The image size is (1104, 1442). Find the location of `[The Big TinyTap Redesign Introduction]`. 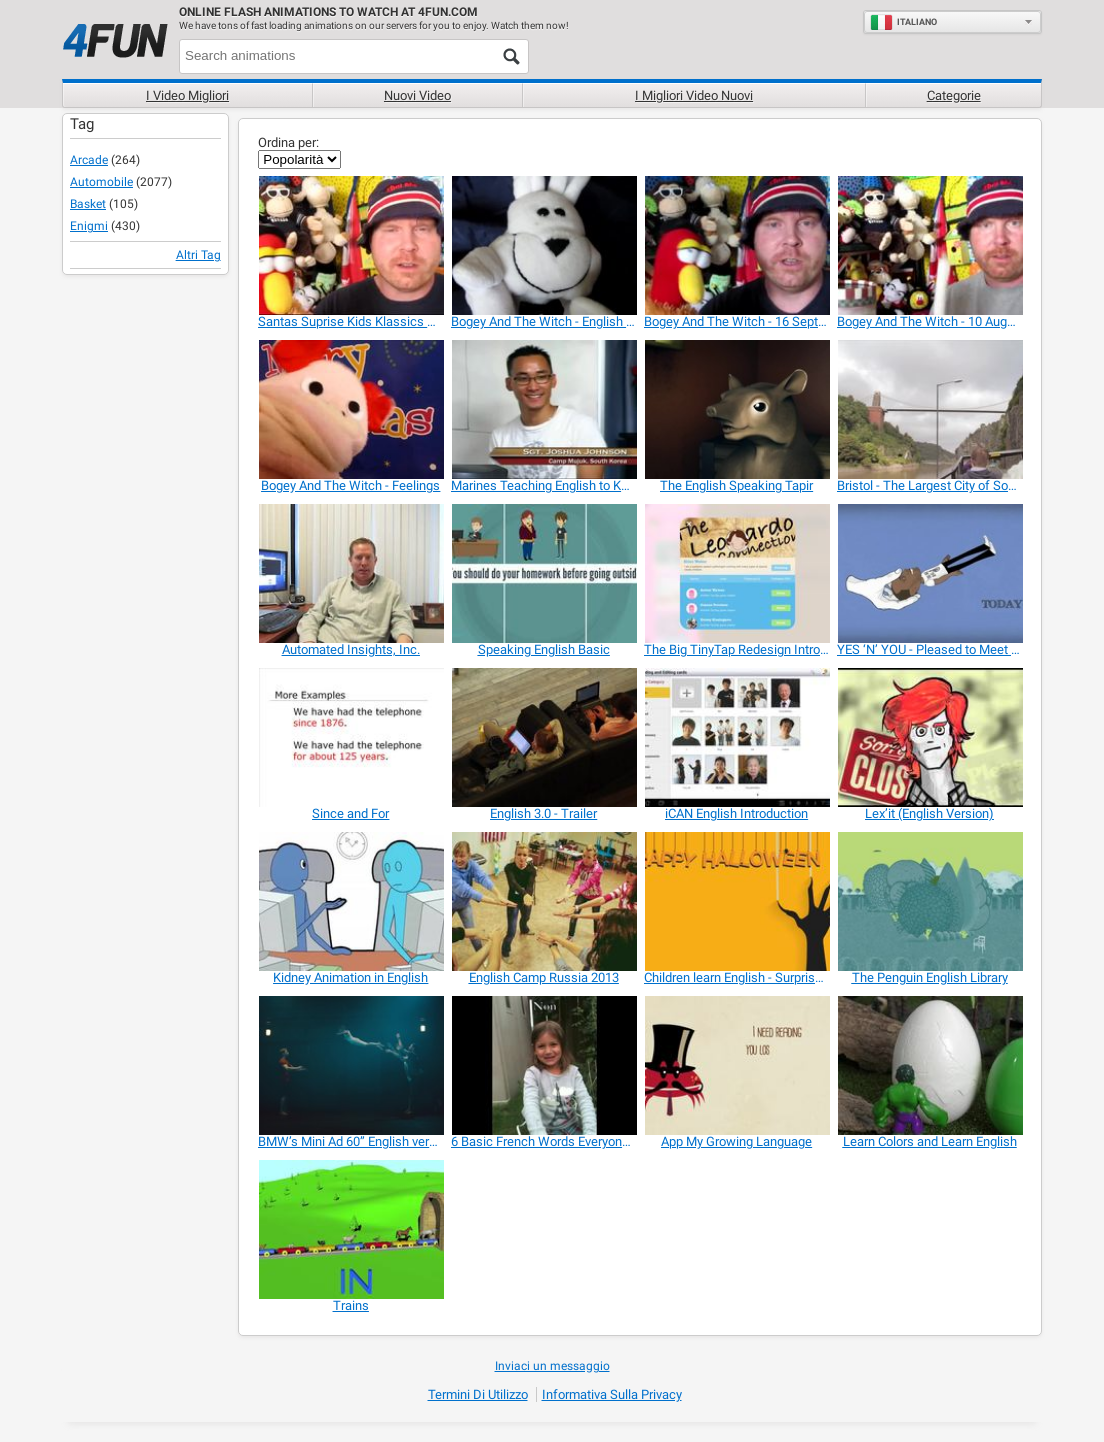

[The Big TinyTap Redesign Introduction] is located at coordinates (736, 573).